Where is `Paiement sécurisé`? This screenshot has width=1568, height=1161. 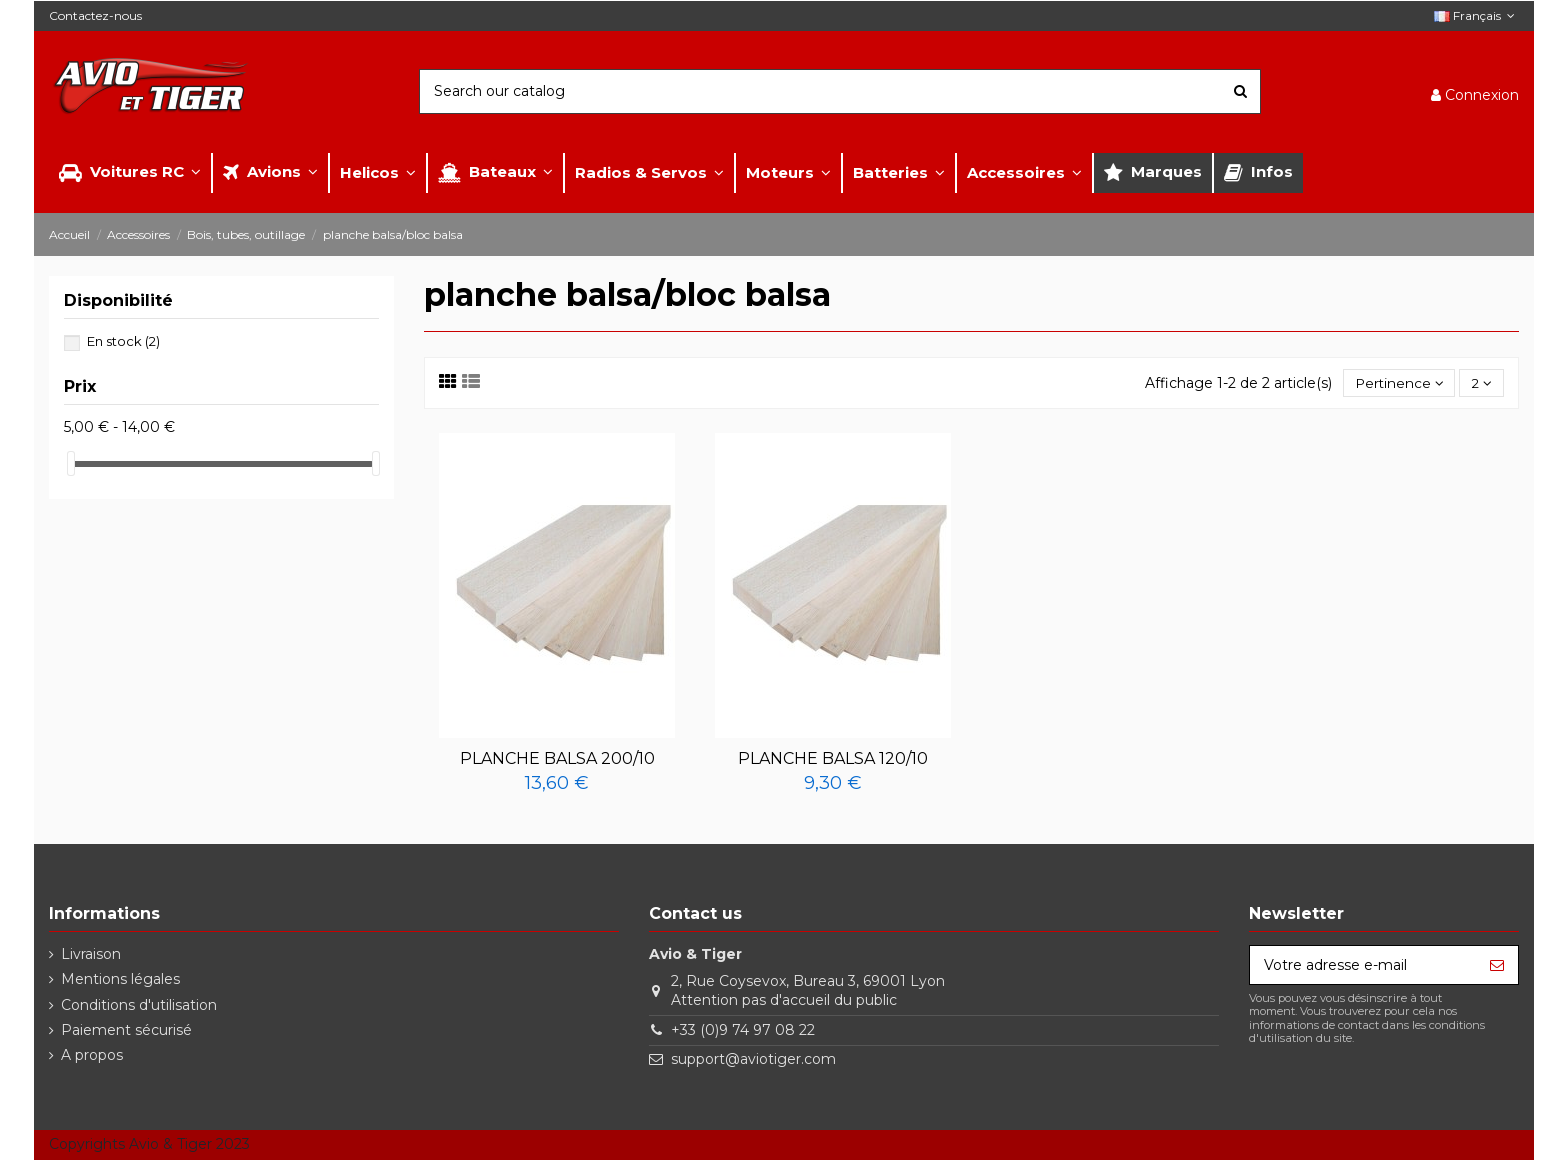
Paiement sécurisé is located at coordinates (126, 1031).